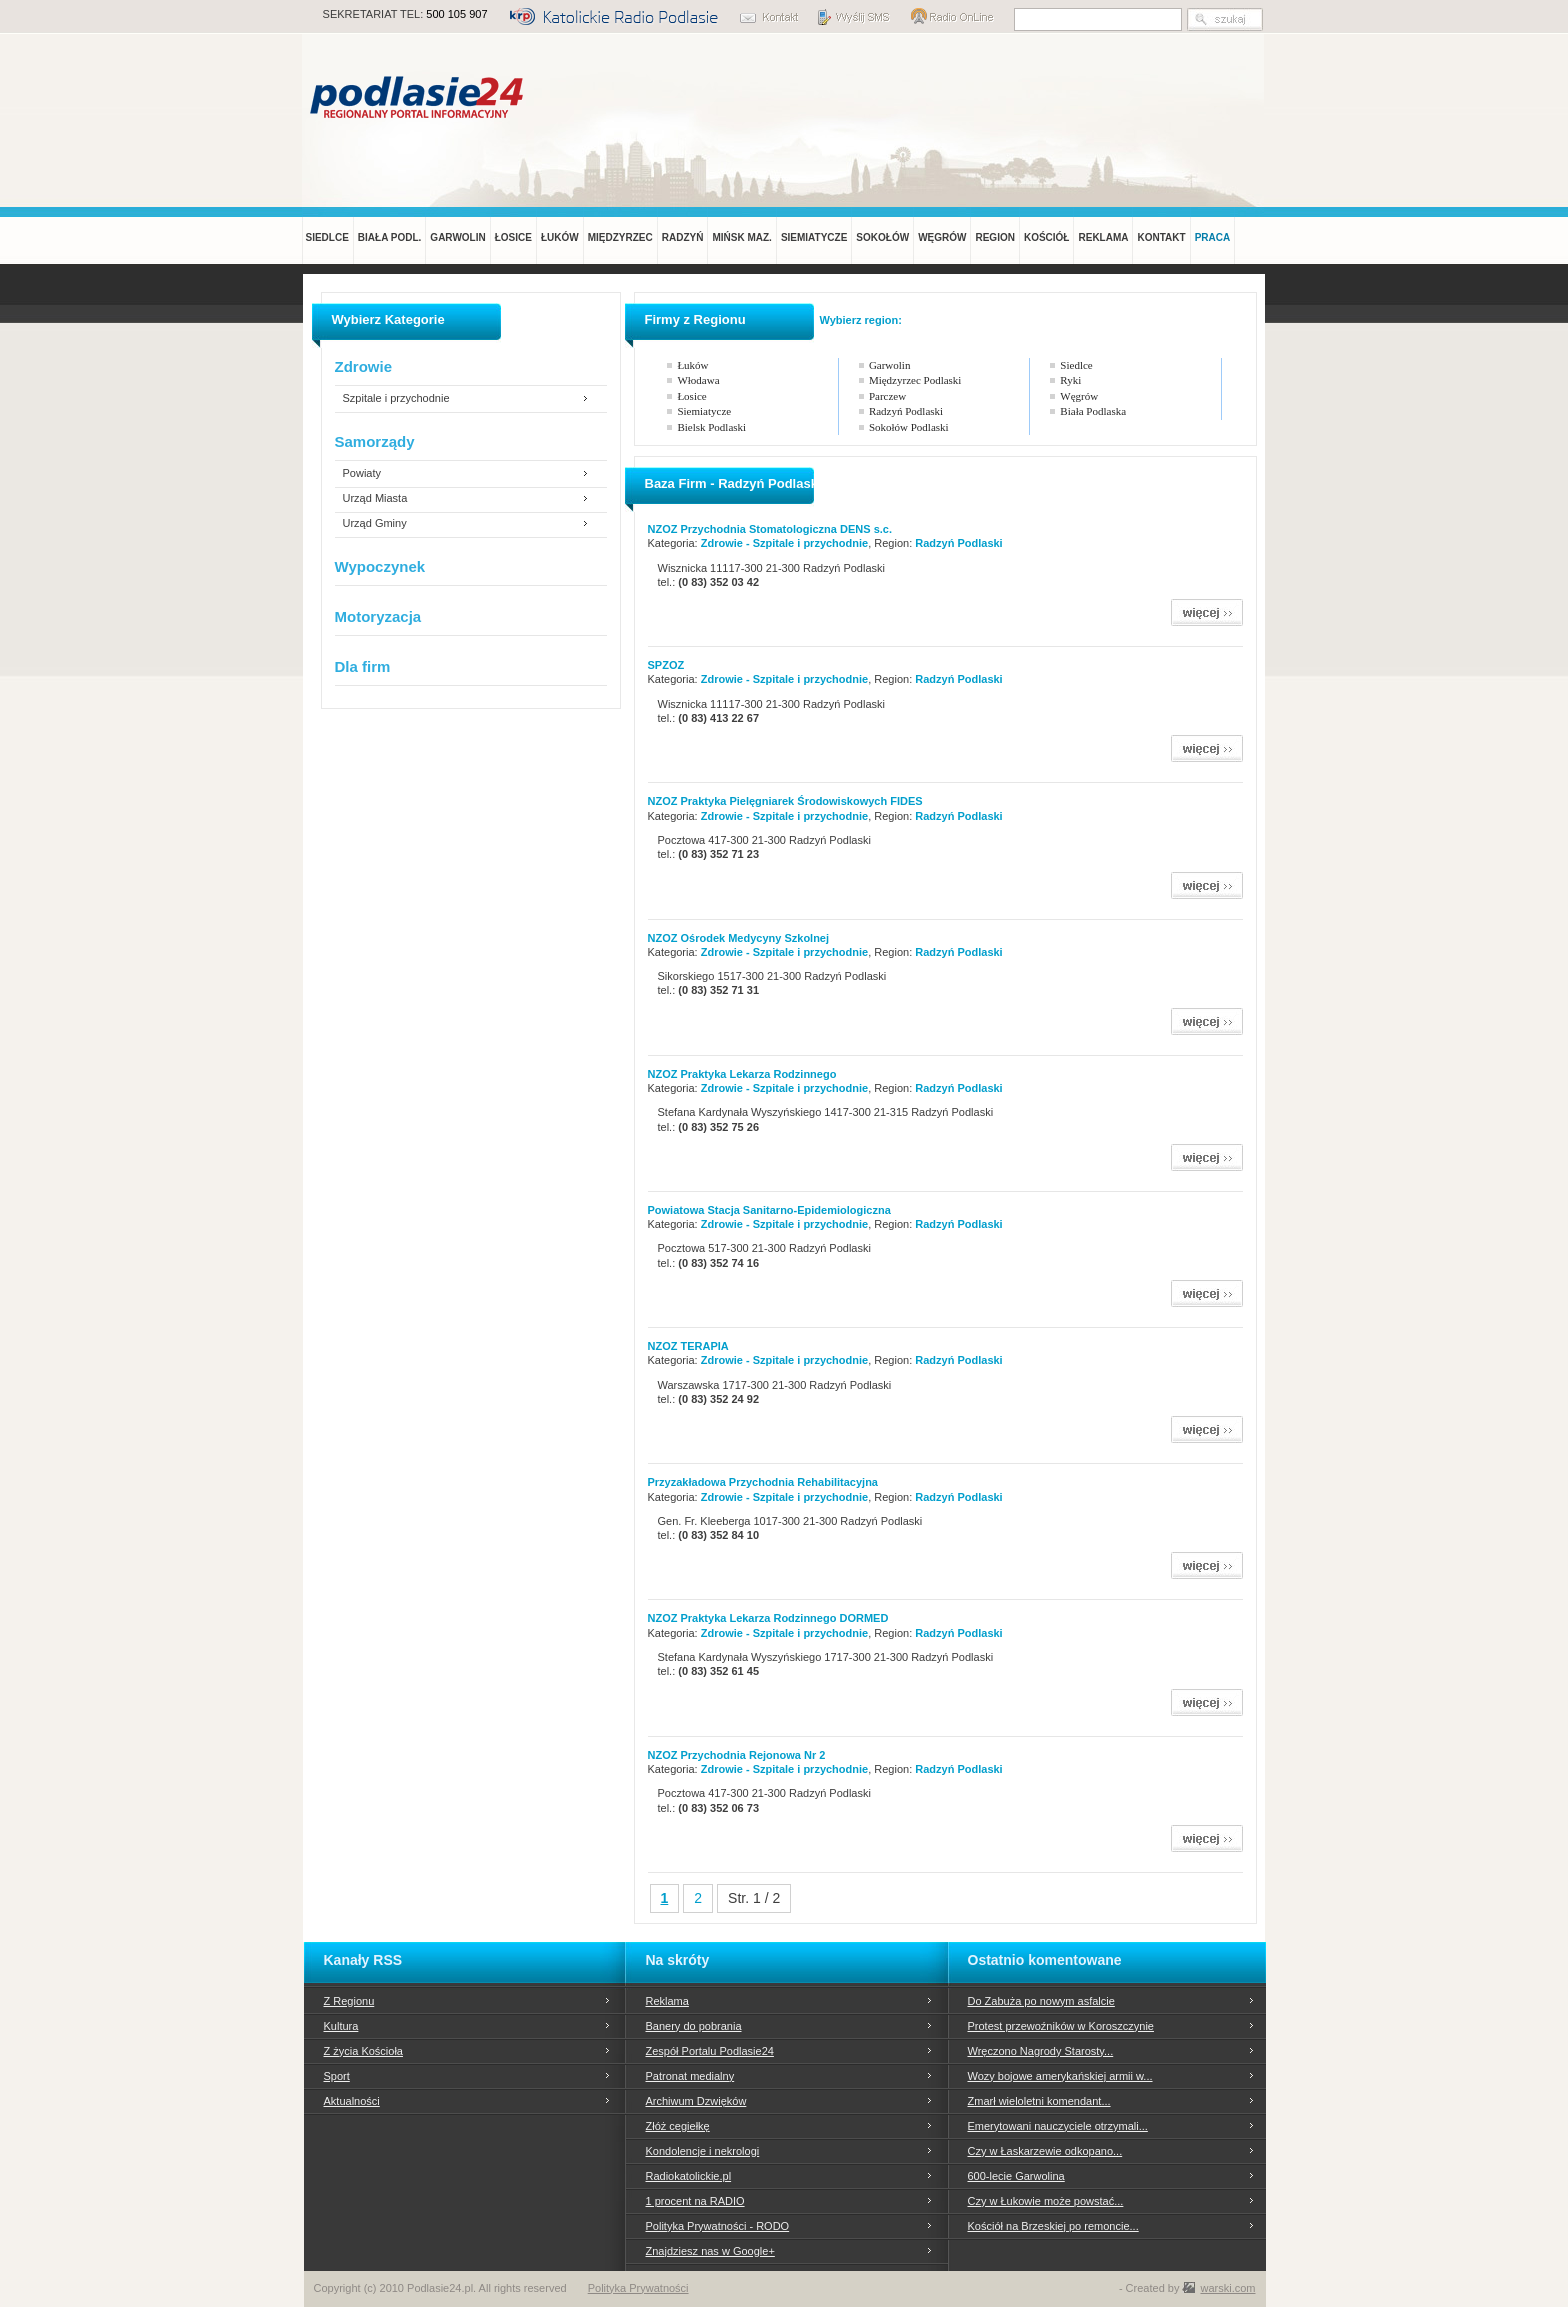 The image size is (1568, 2307). What do you see at coordinates (1047, 237) in the screenshot?
I see `KOŚCIÓŁ` at bounding box center [1047, 237].